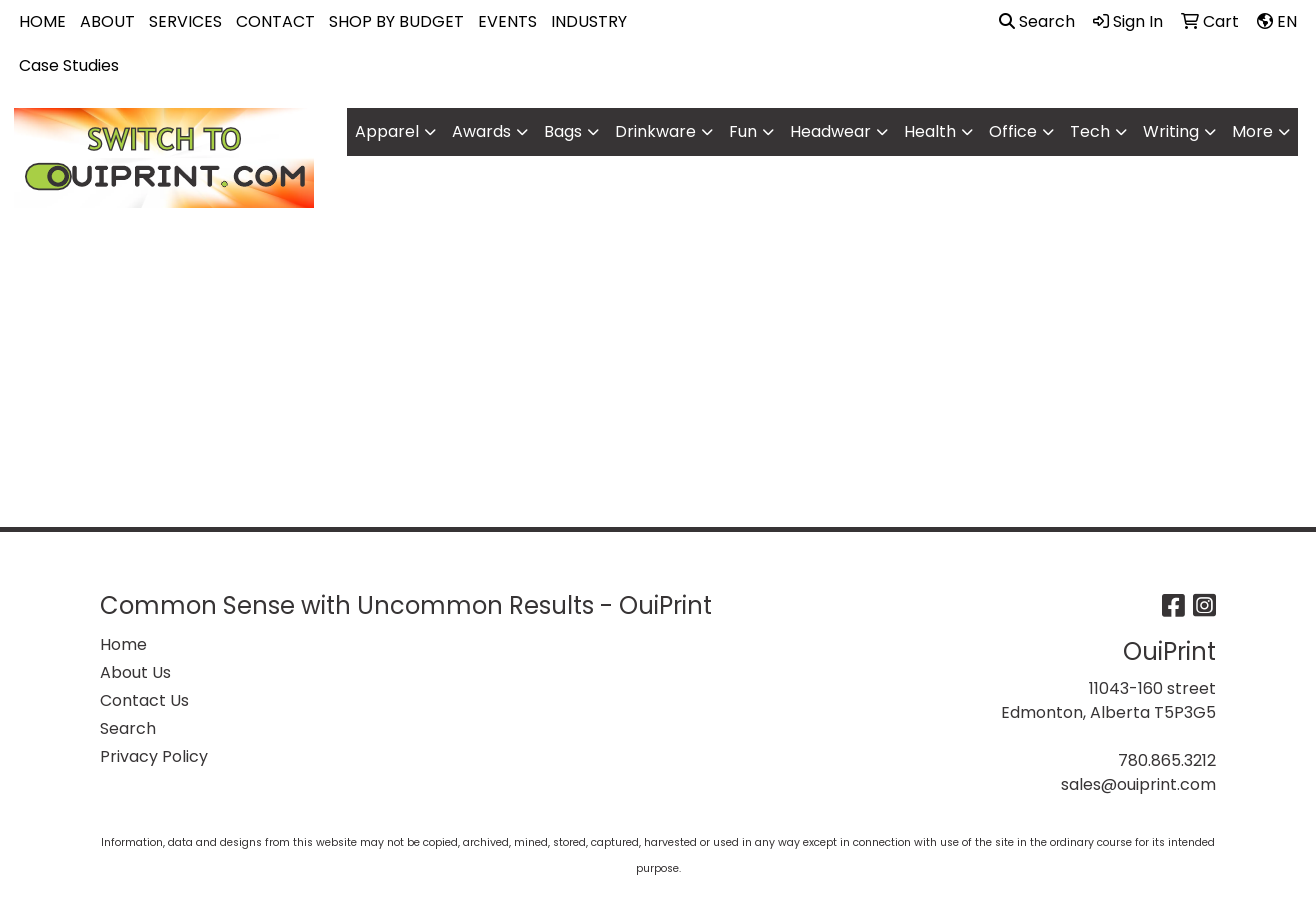  What do you see at coordinates (1252, 131) in the screenshot?
I see `More [button]` at bounding box center [1252, 131].